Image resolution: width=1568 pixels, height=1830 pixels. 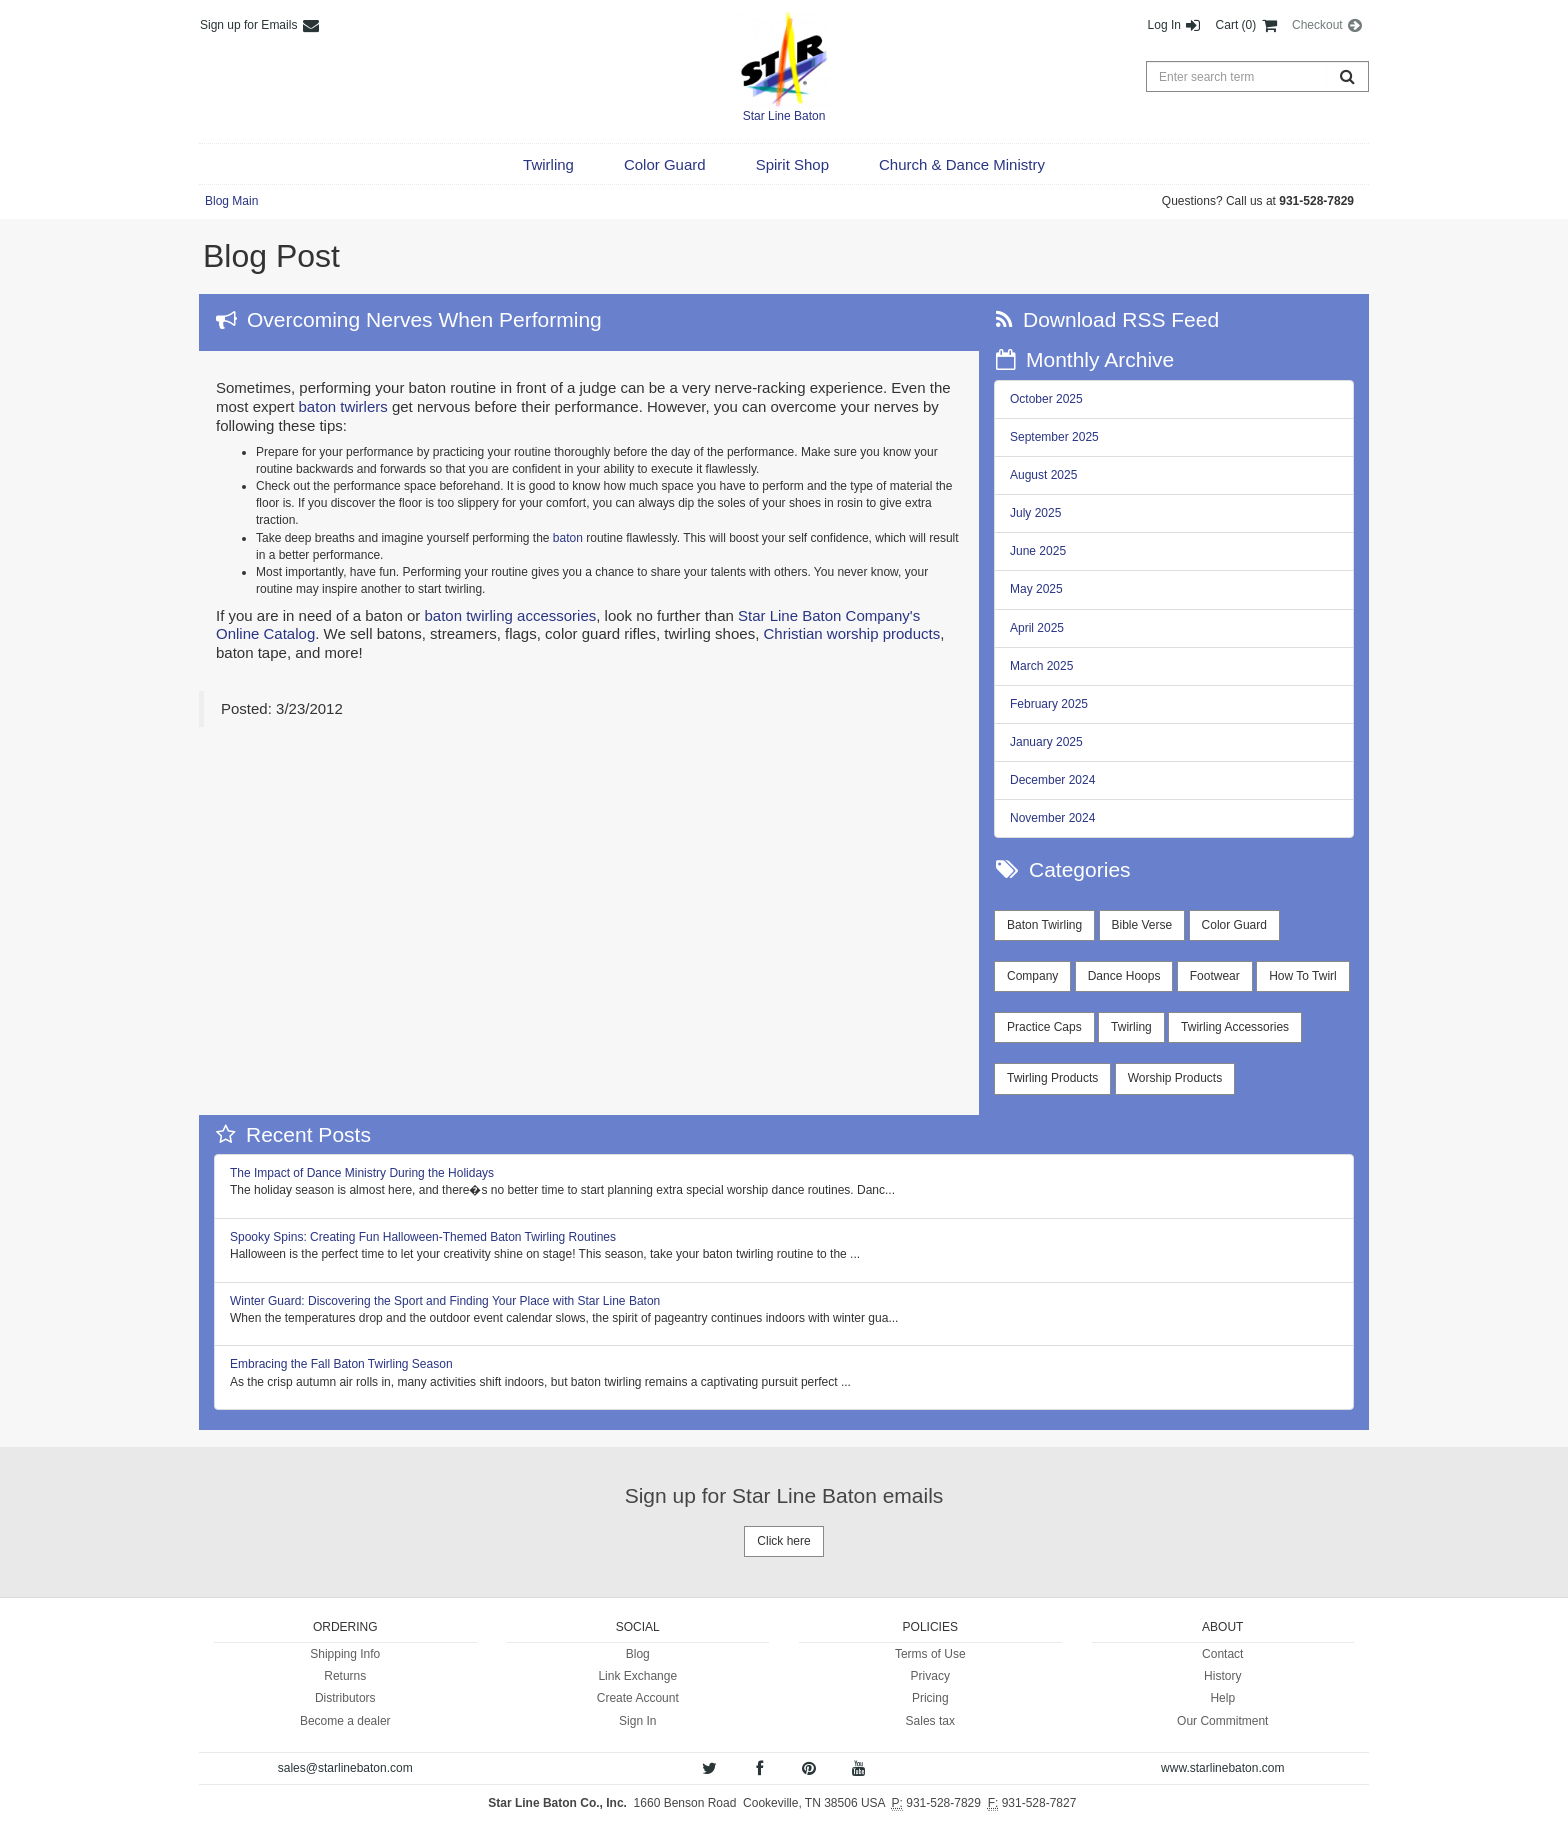 What do you see at coordinates (851, 633) in the screenshot?
I see `Christian worship products` at bounding box center [851, 633].